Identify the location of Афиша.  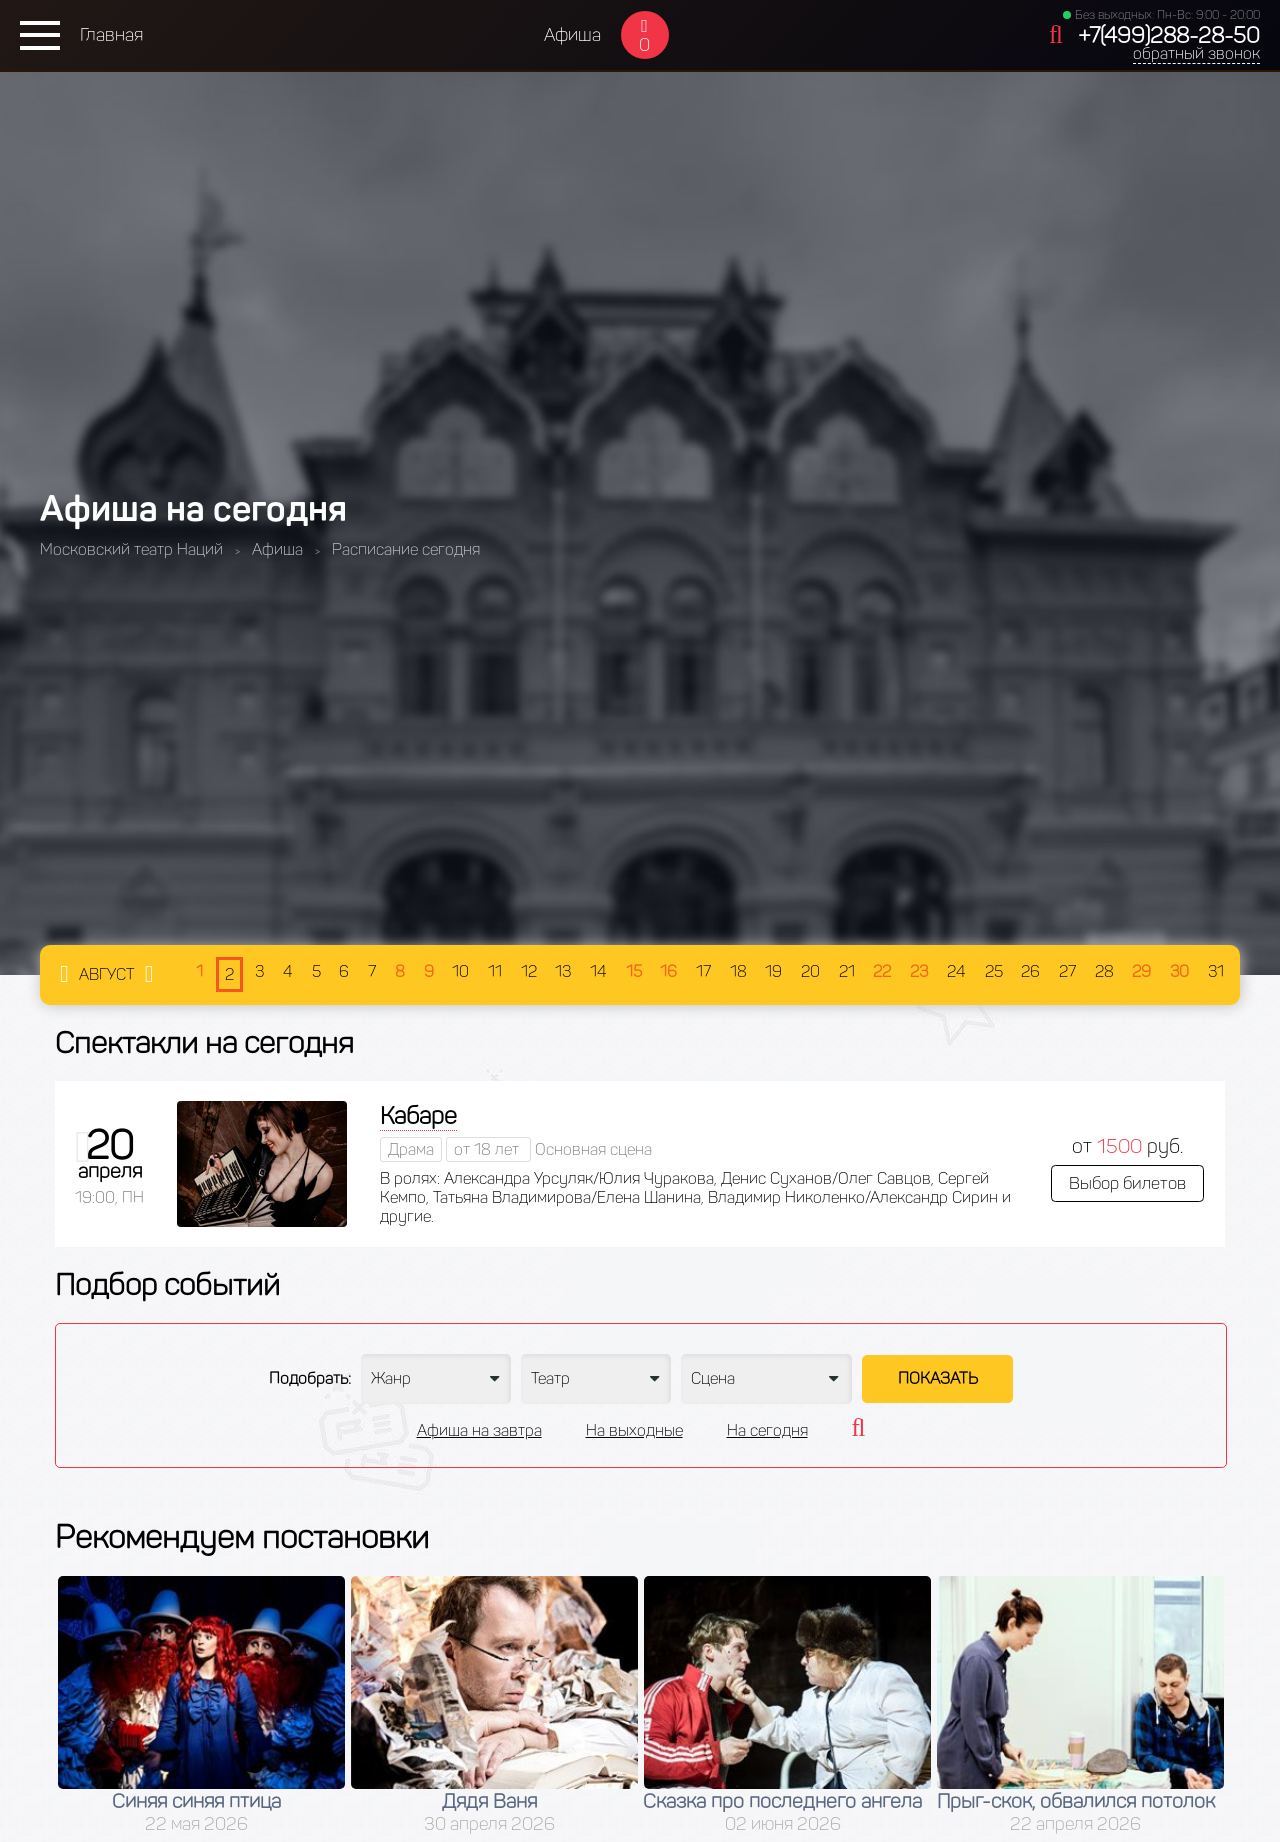
(572, 35).